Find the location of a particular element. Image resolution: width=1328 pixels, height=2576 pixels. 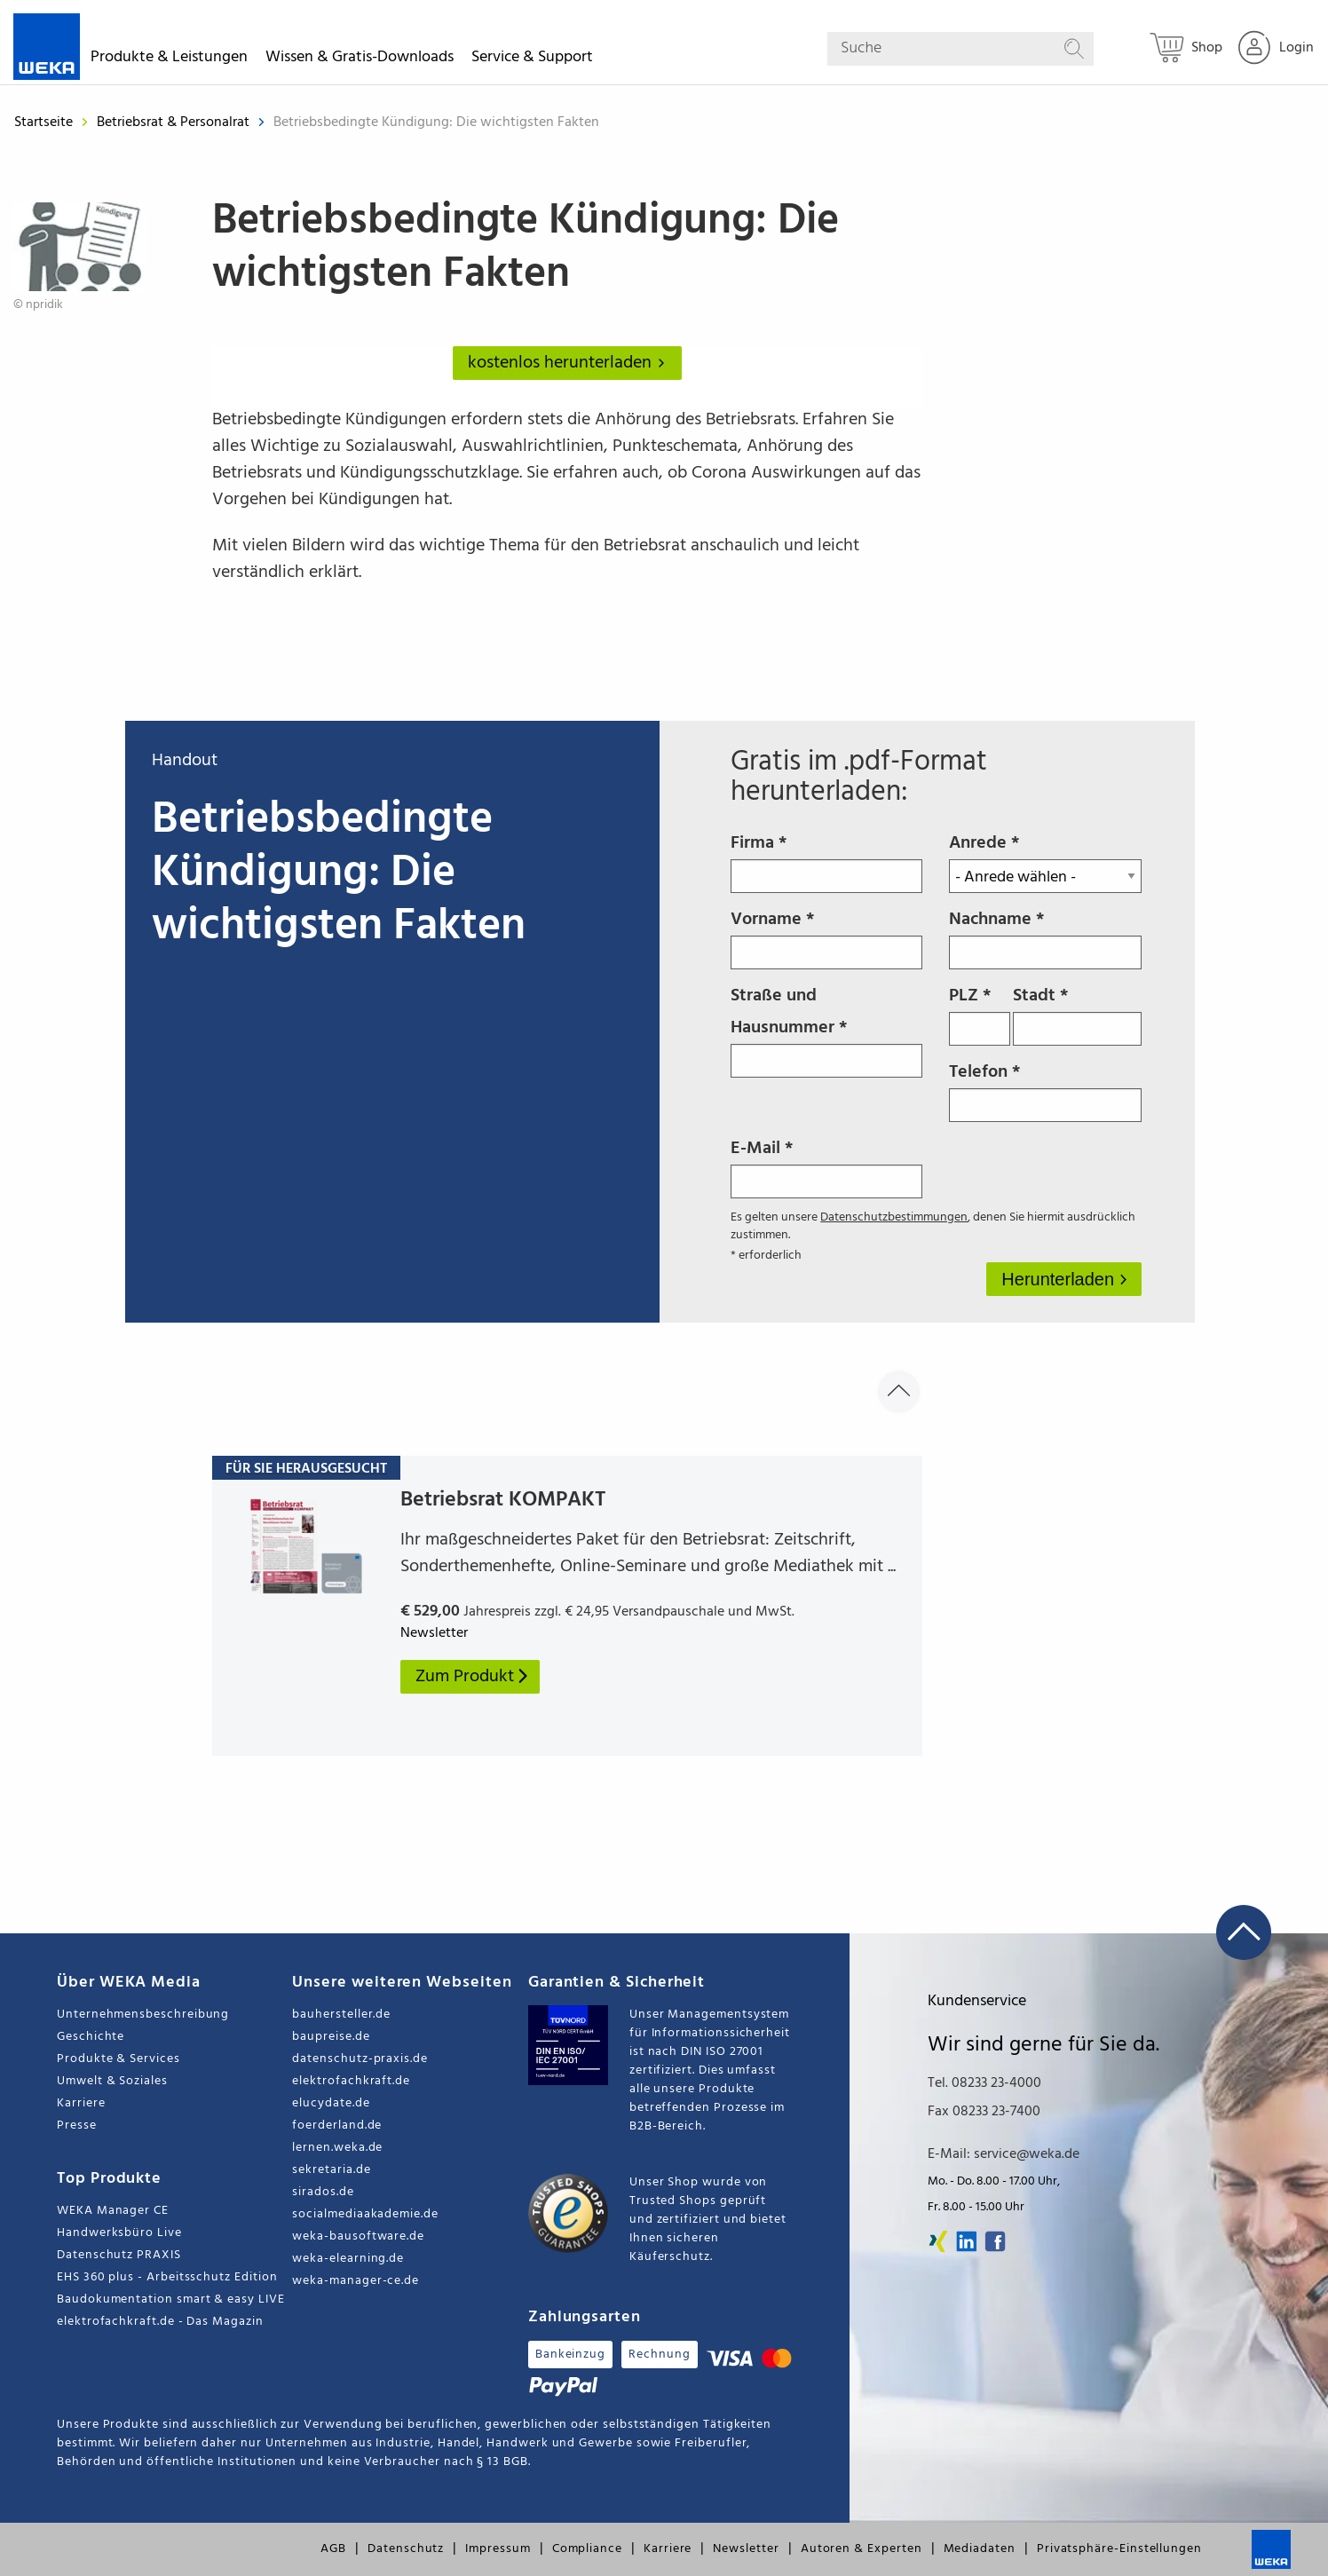

Anrede * is located at coordinates (1045, 861).